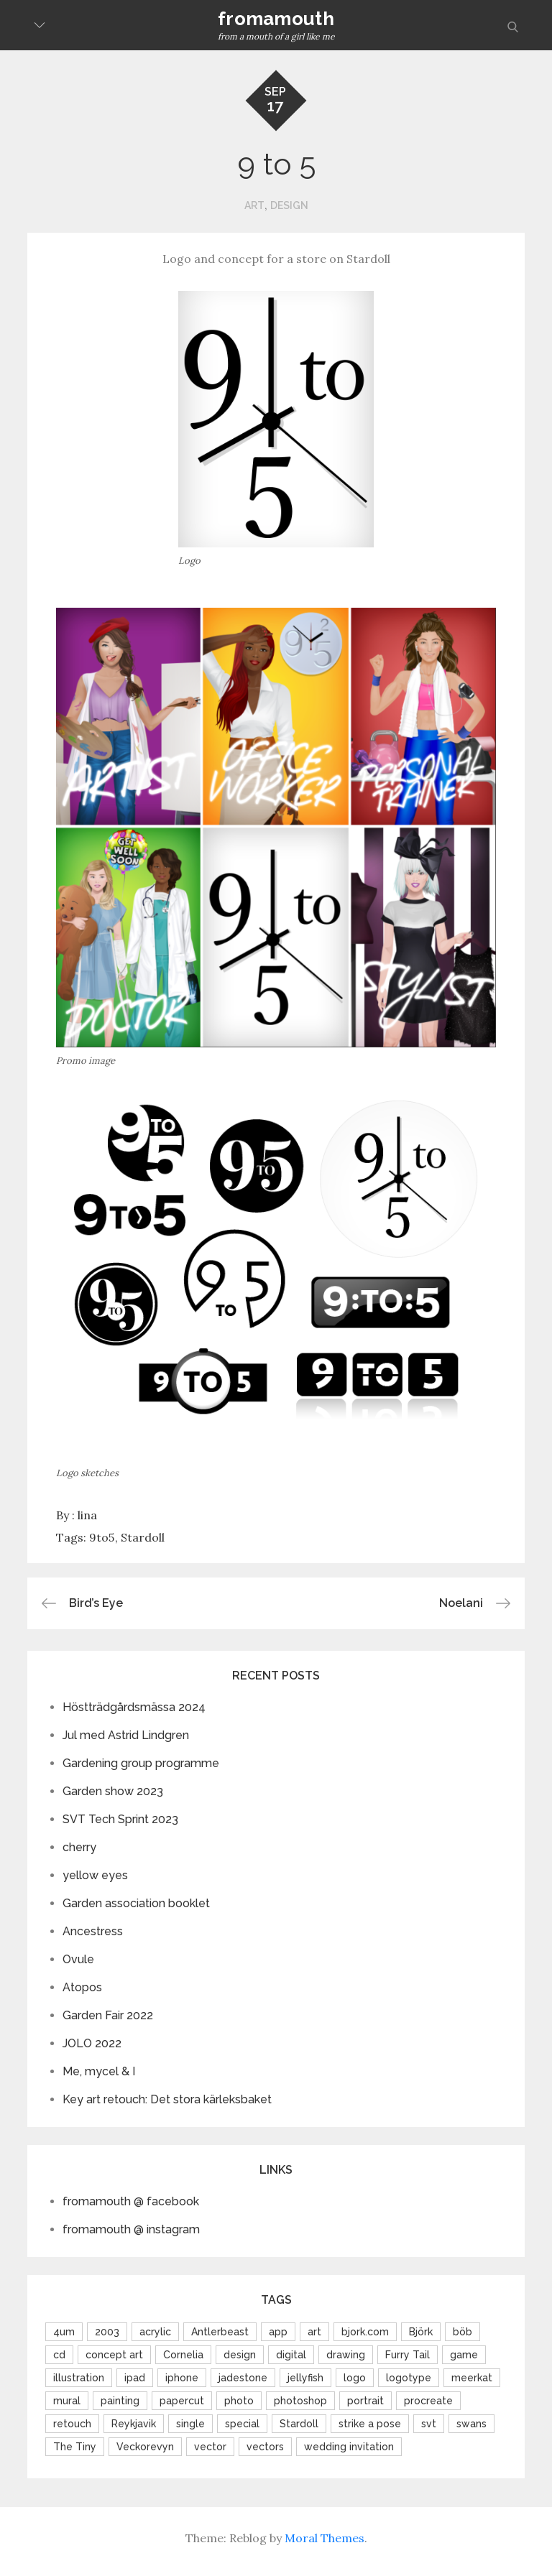  What do you see at coordinates (365, 2400) in the screenshot?
I see `portrait [portrait (6 items)]` at bounding box center [365, 2400].